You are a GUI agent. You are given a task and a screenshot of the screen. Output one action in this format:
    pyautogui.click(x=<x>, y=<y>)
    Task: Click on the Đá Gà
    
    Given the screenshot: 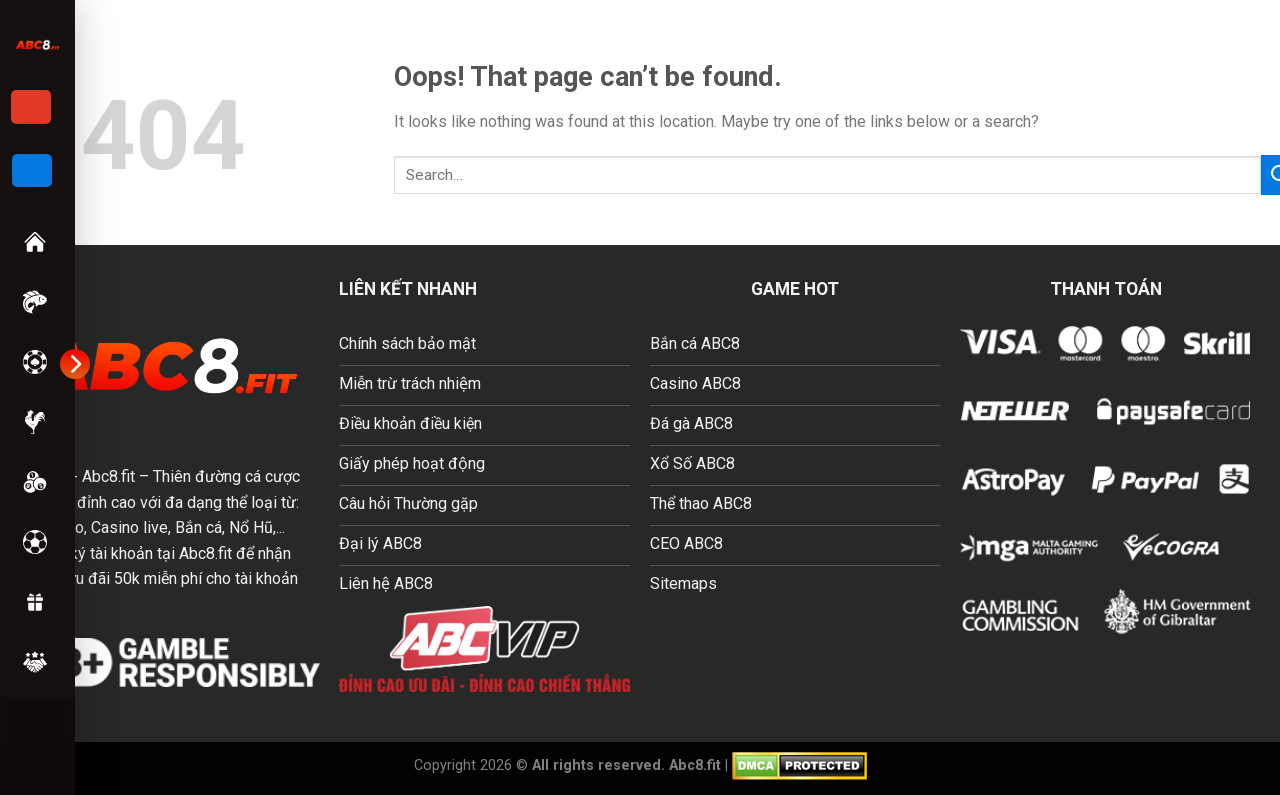 What is the action you would take?
    pyautogui.click(x=29, y=422)
    